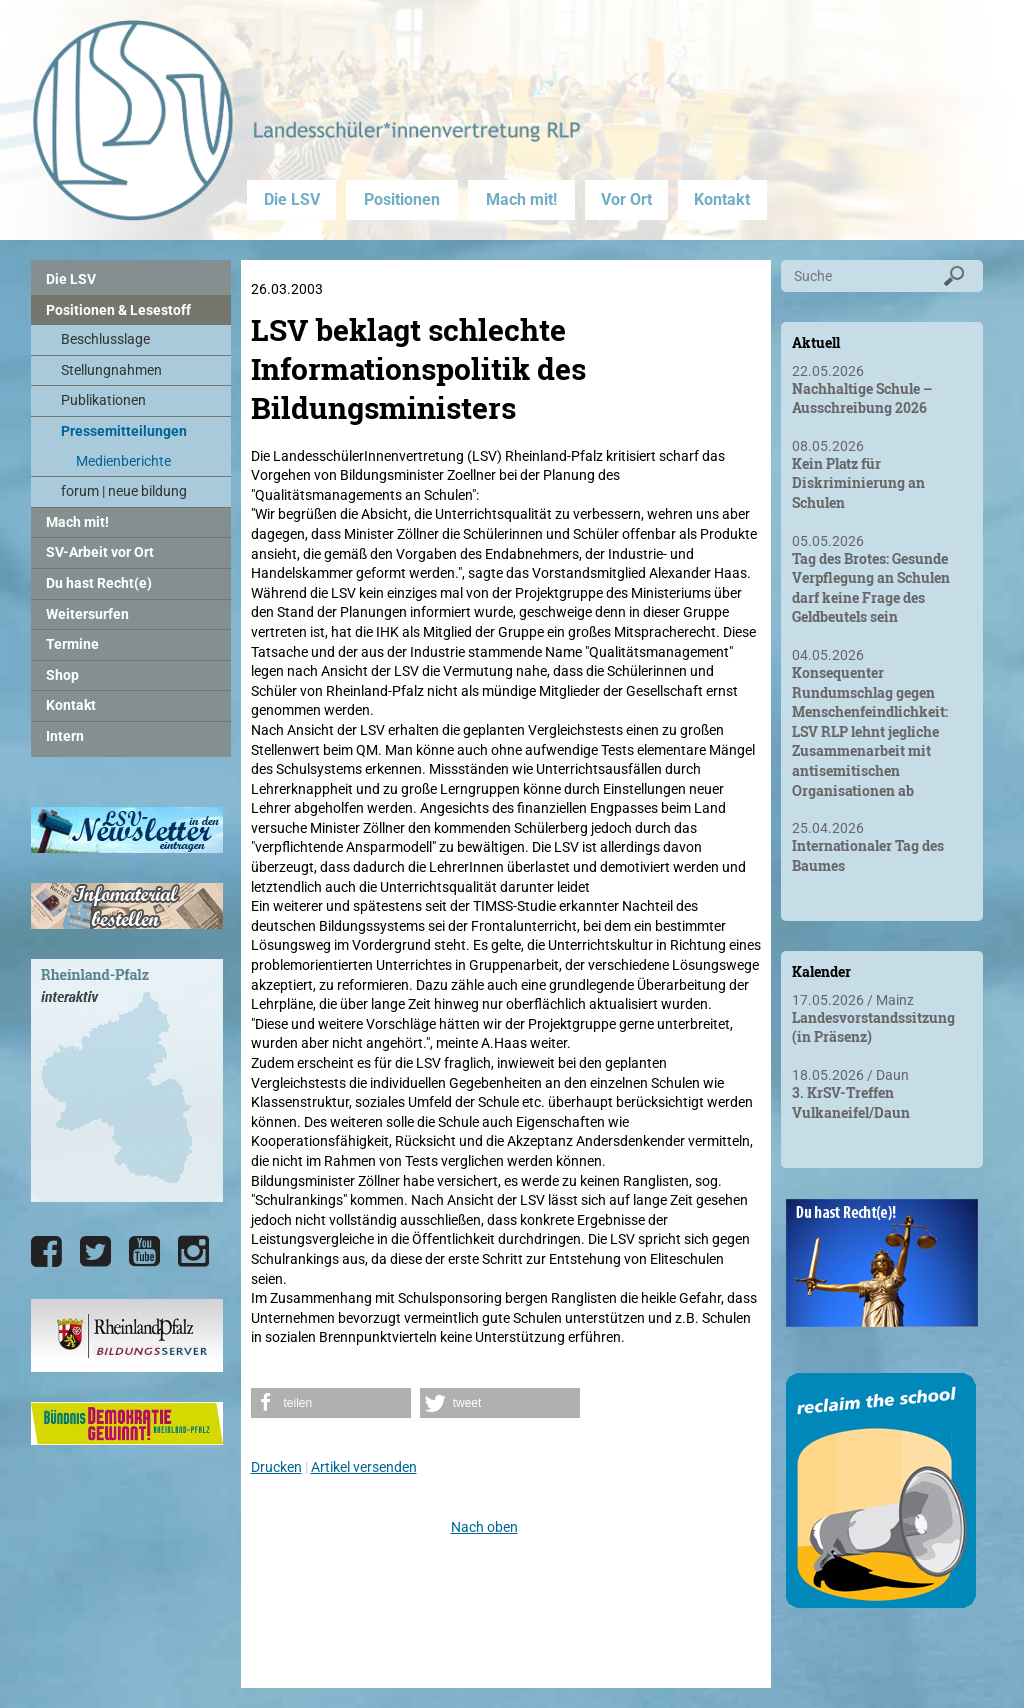 Image resolution: width=1024 pixels, height=1708 pixels. Describe the element at coordinates (862, 398) in the screenshot. I see `Nachhaltige Schule – Ausschreibung 2026` at that location.